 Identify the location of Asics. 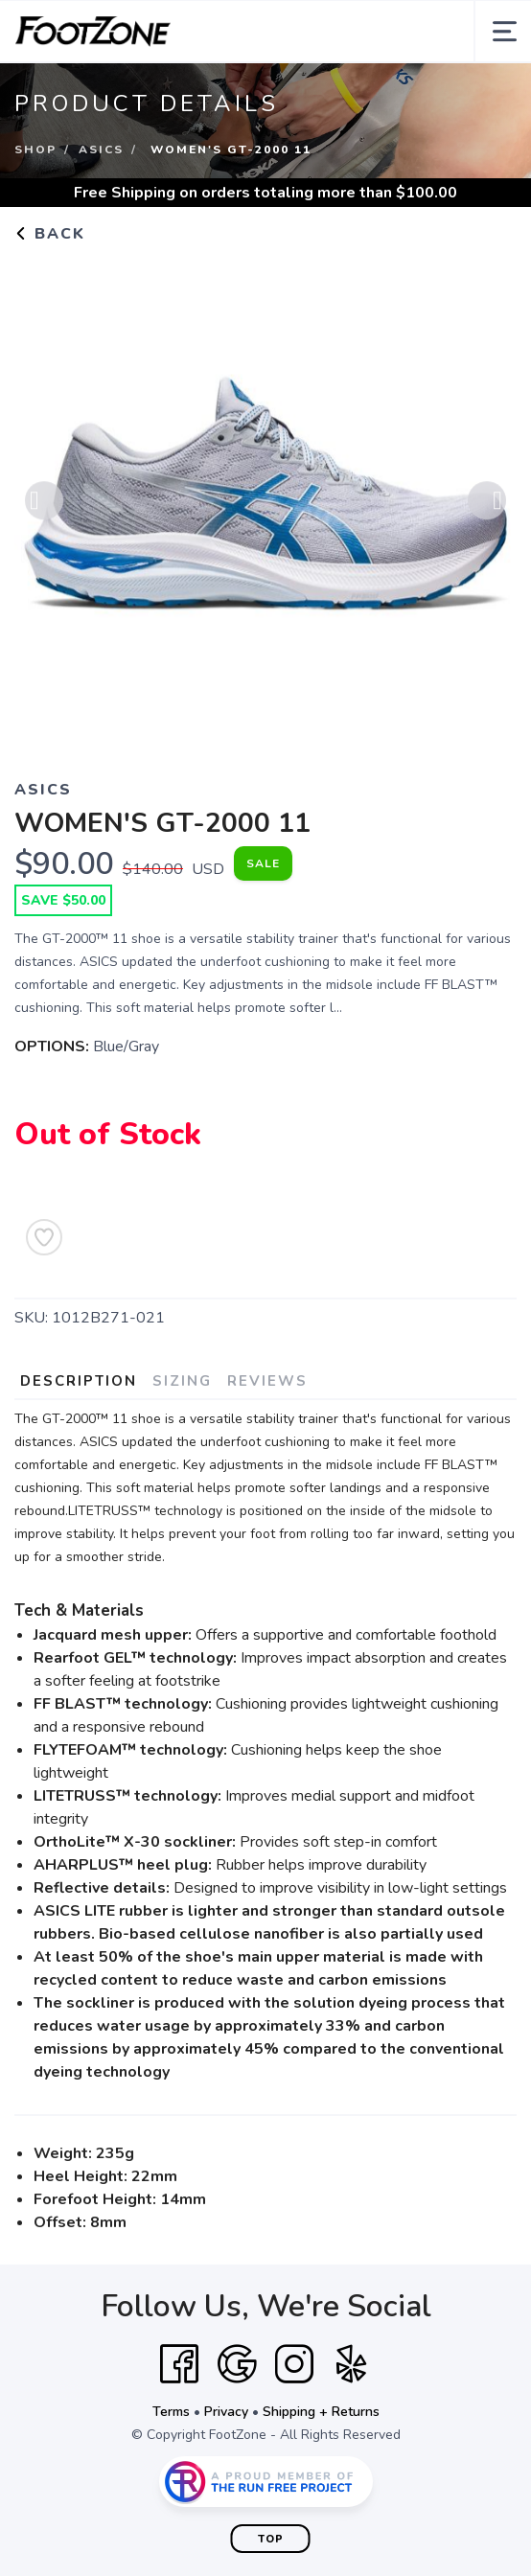
(101, 149).